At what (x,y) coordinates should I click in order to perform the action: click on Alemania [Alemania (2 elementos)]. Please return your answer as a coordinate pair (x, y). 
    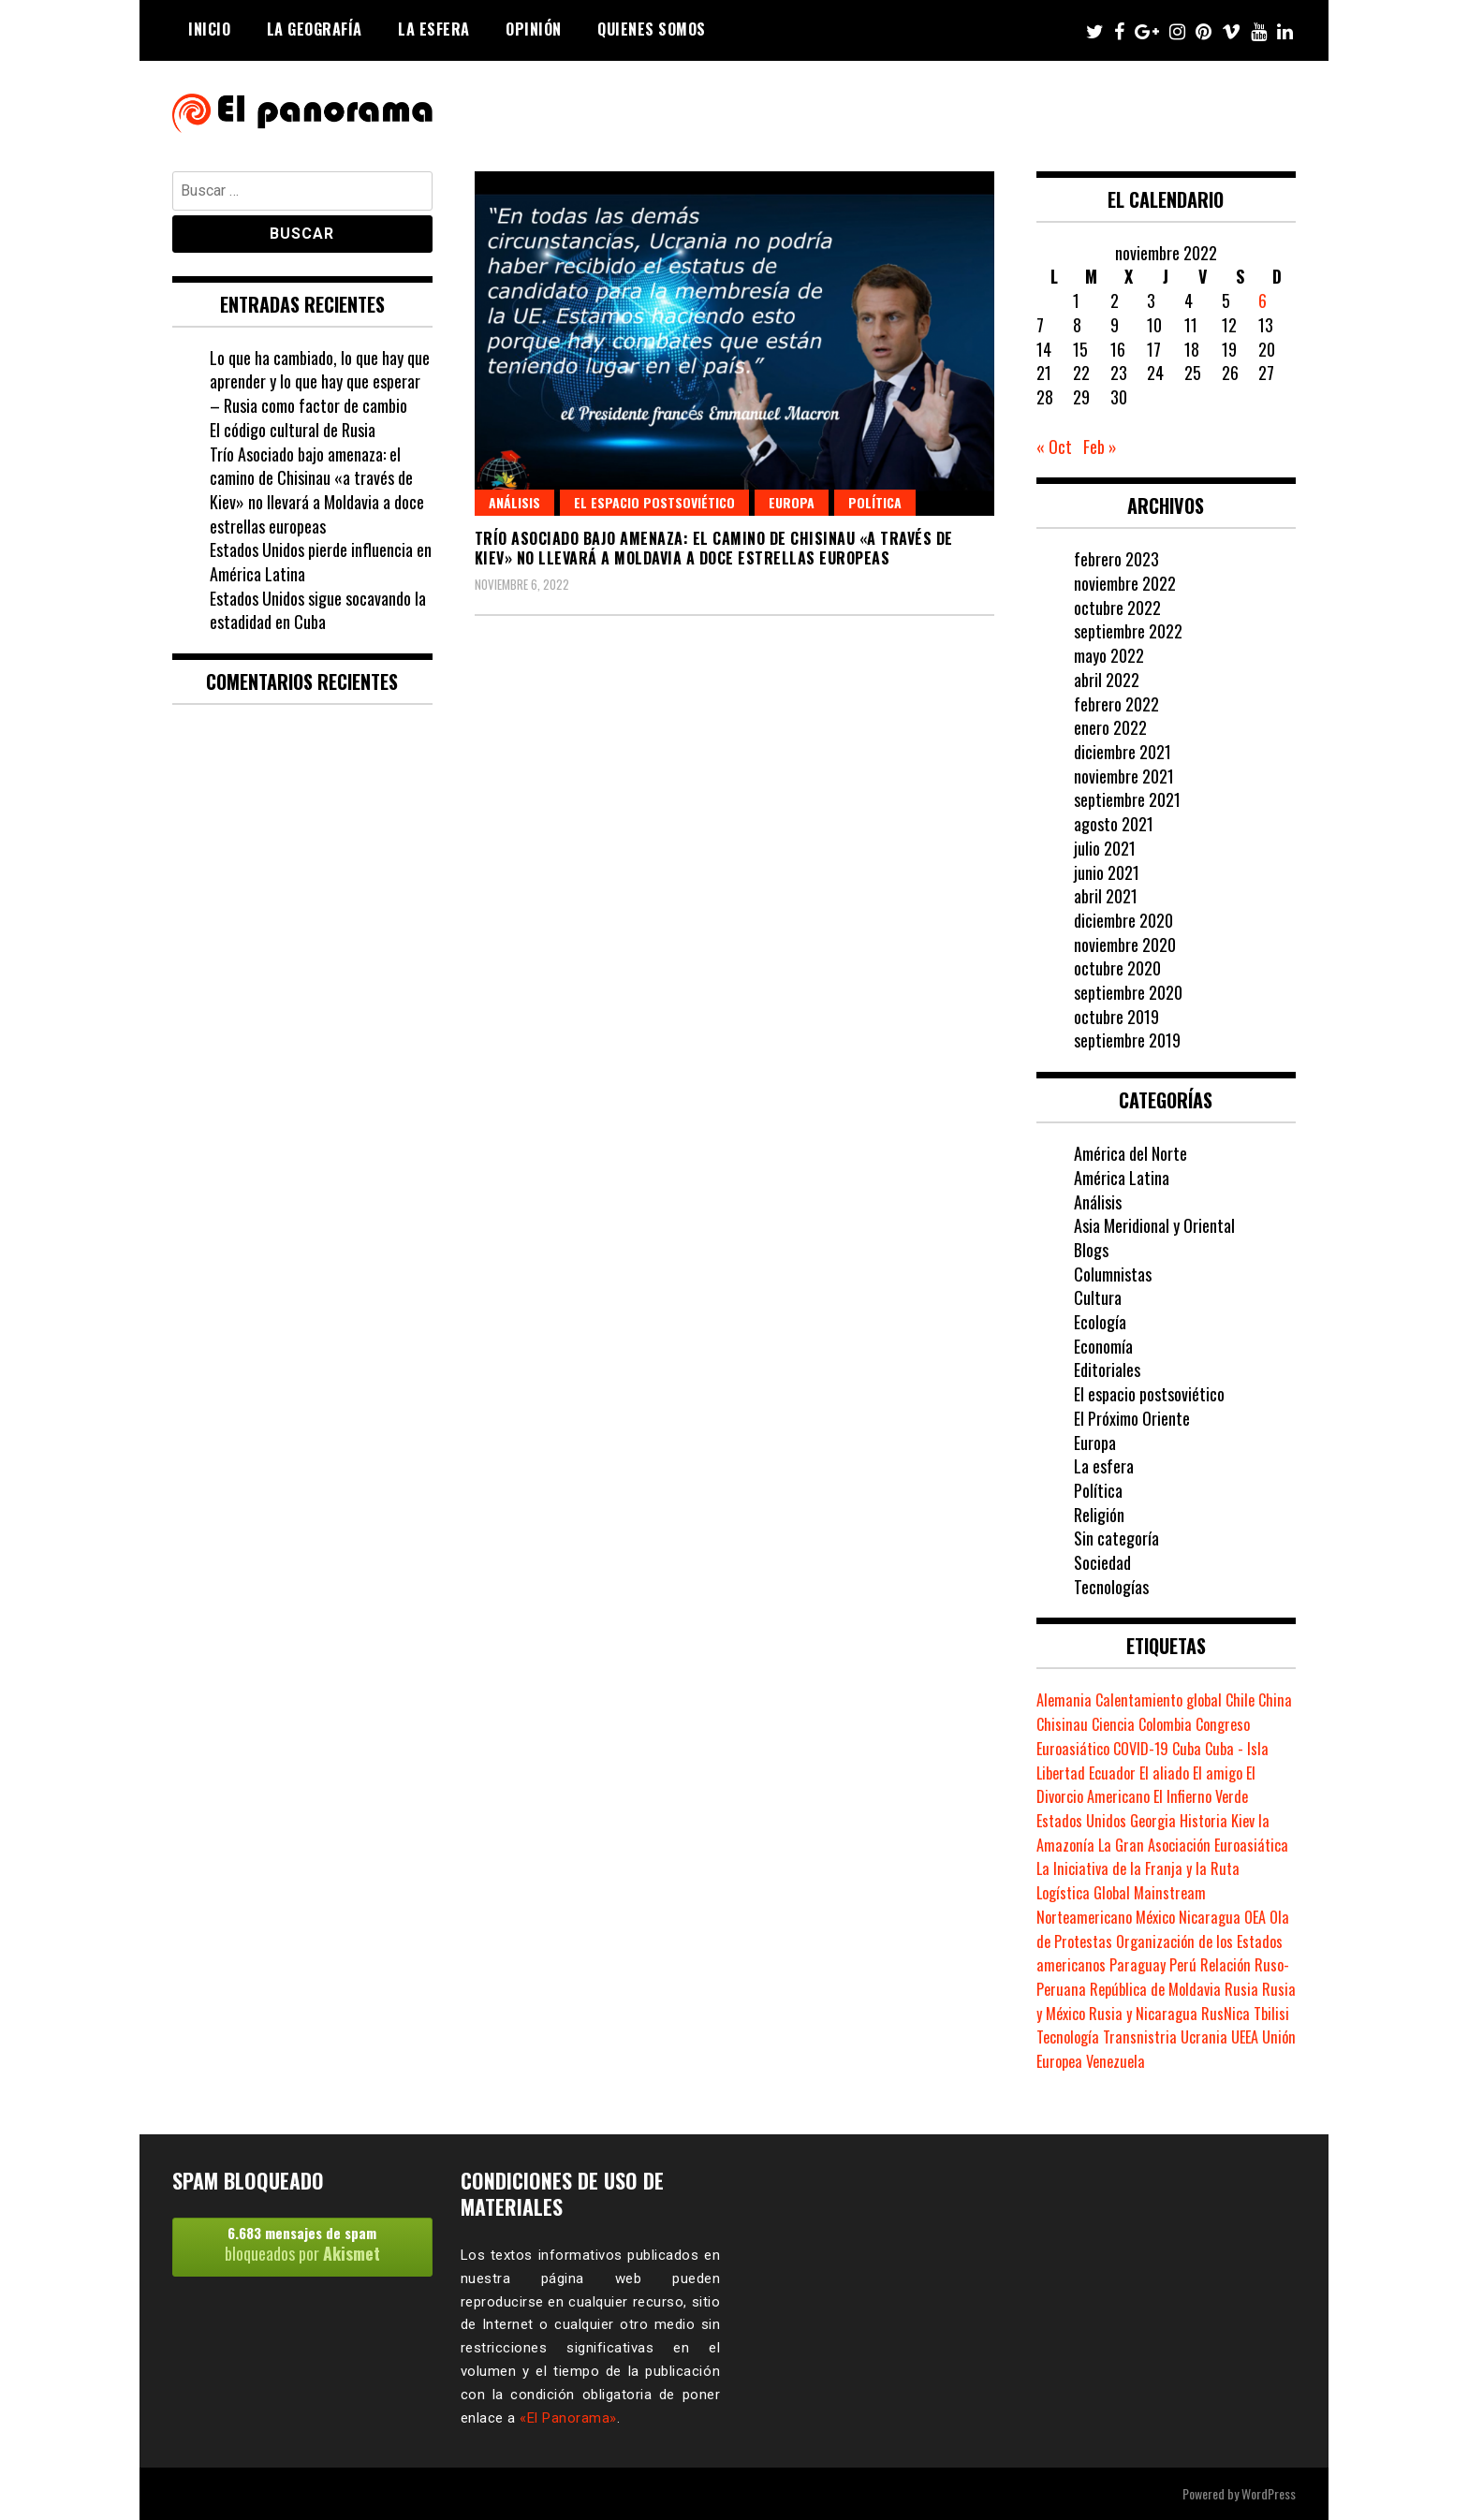
    Looking at the image, I should click on (1064, 1700).